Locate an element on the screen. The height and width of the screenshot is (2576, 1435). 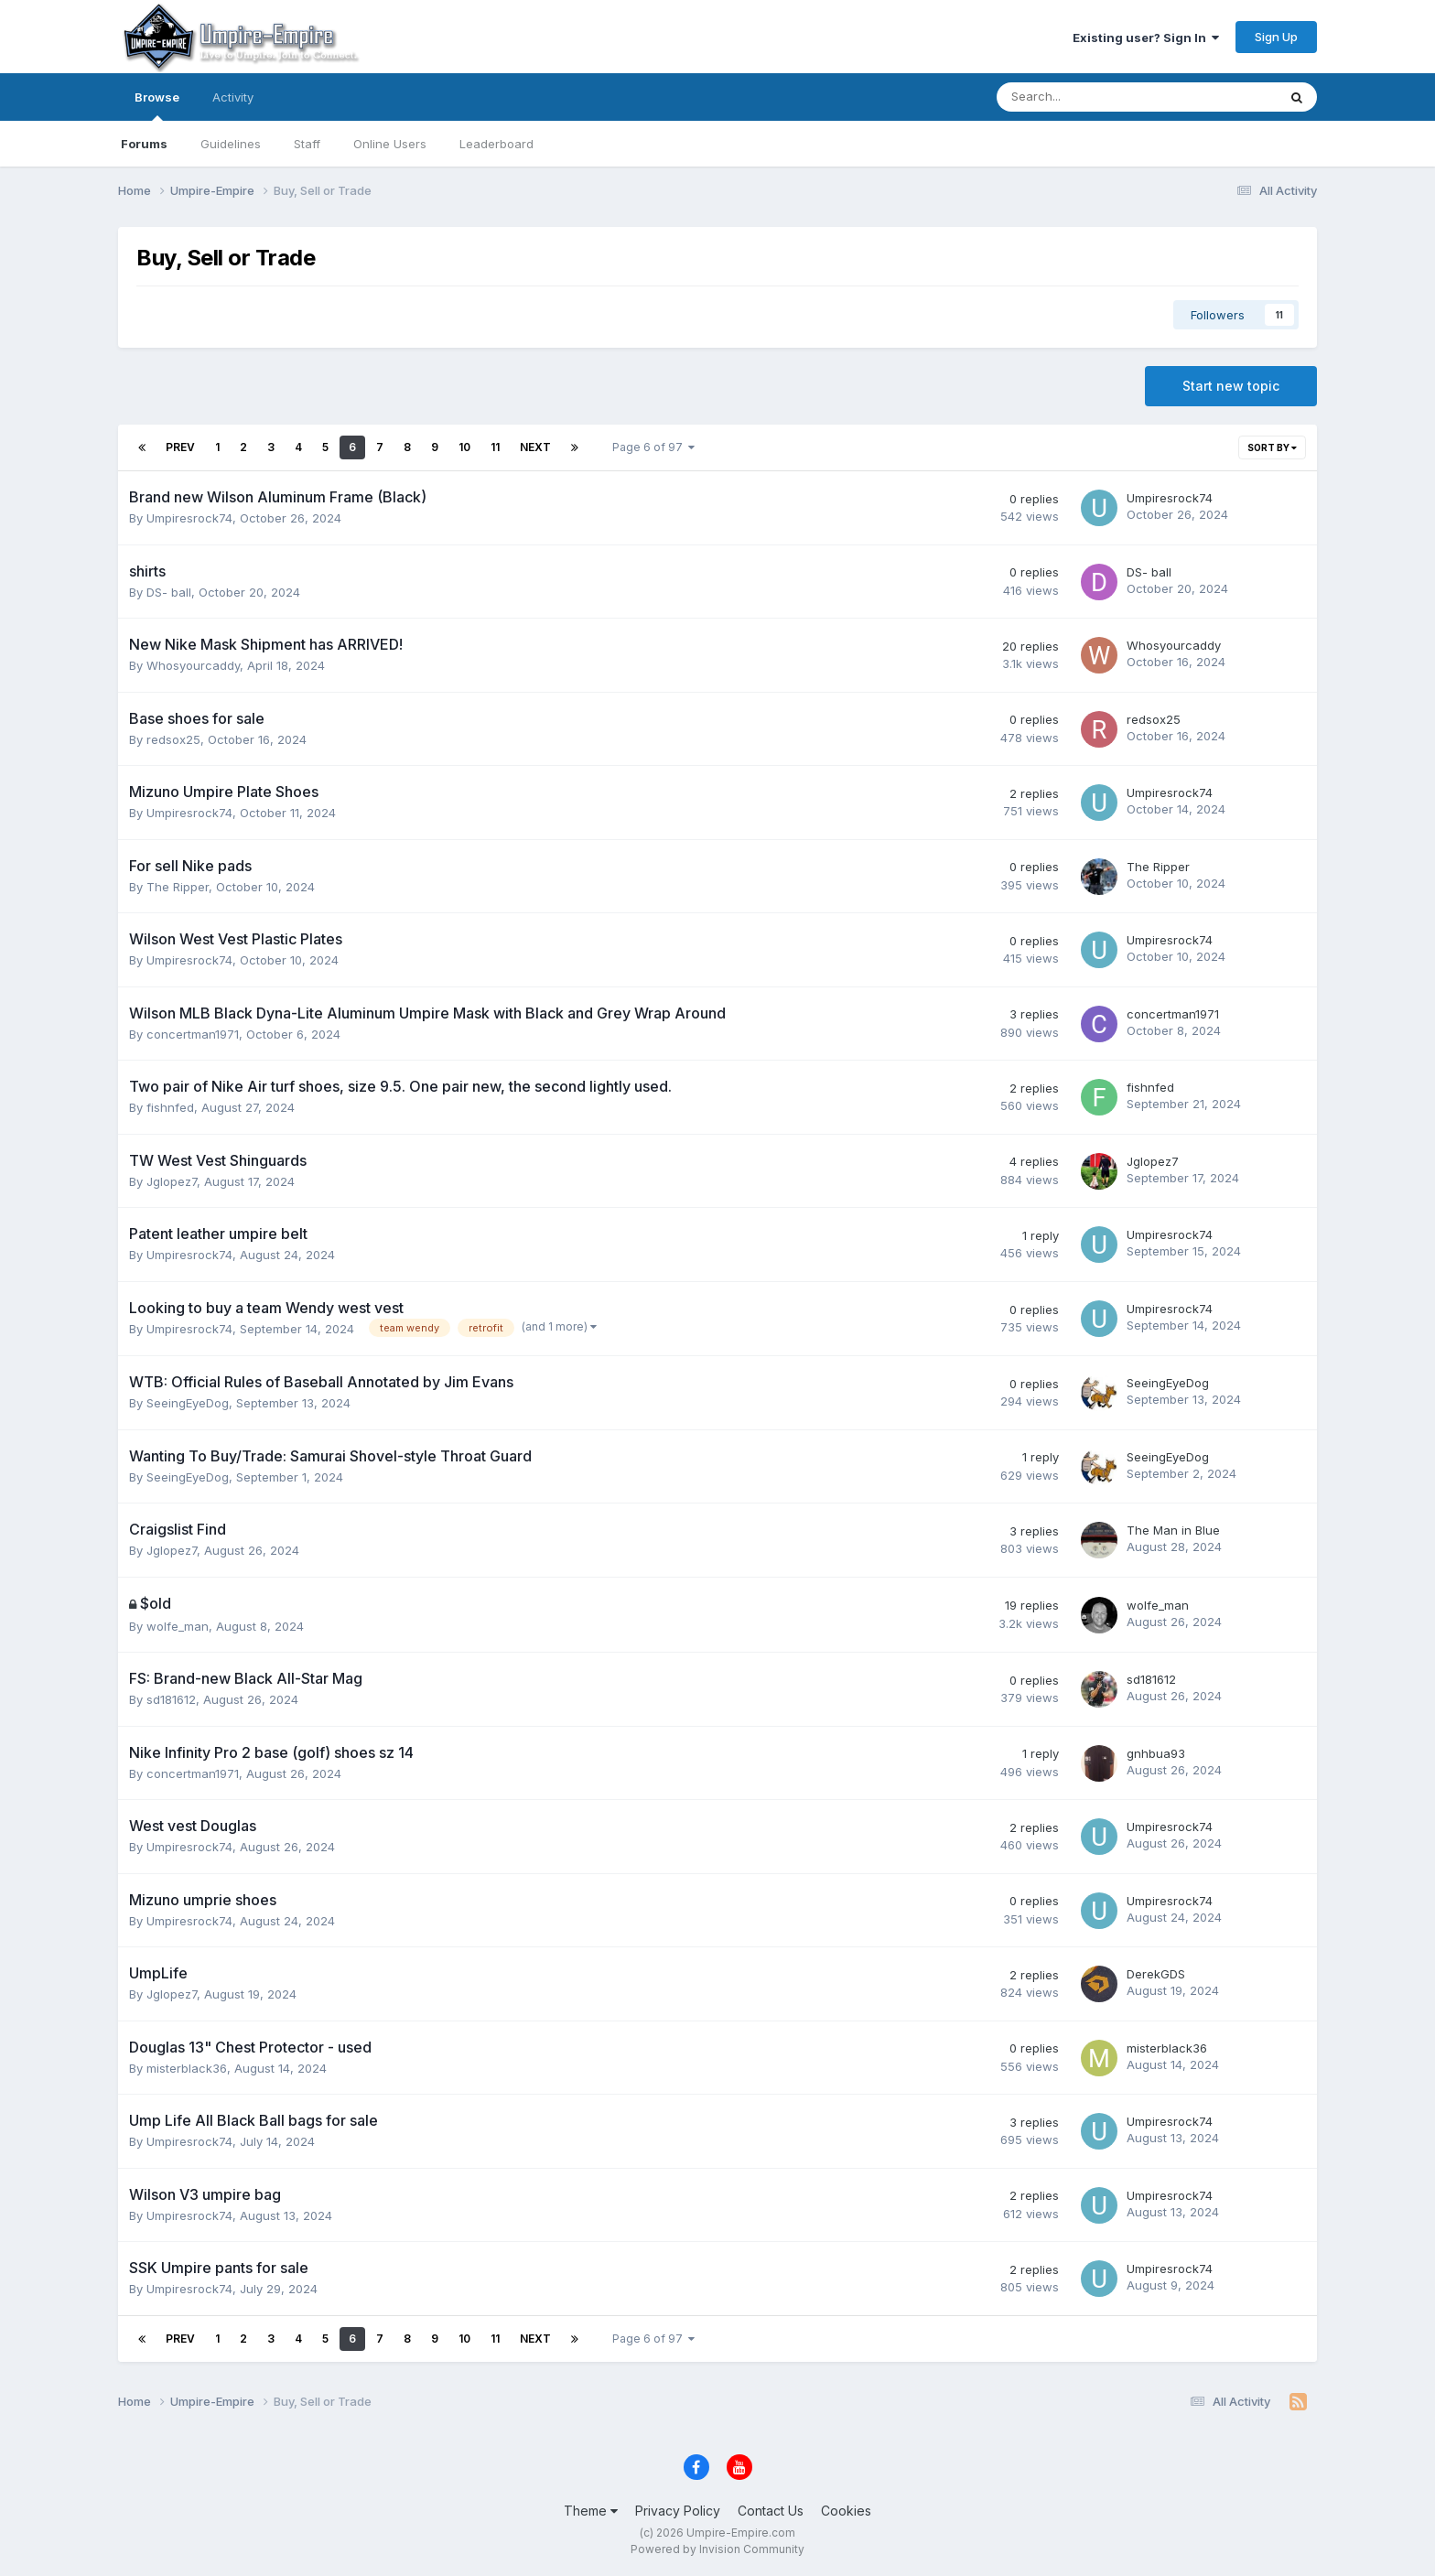
Browse is located at coordinates (157, 105).